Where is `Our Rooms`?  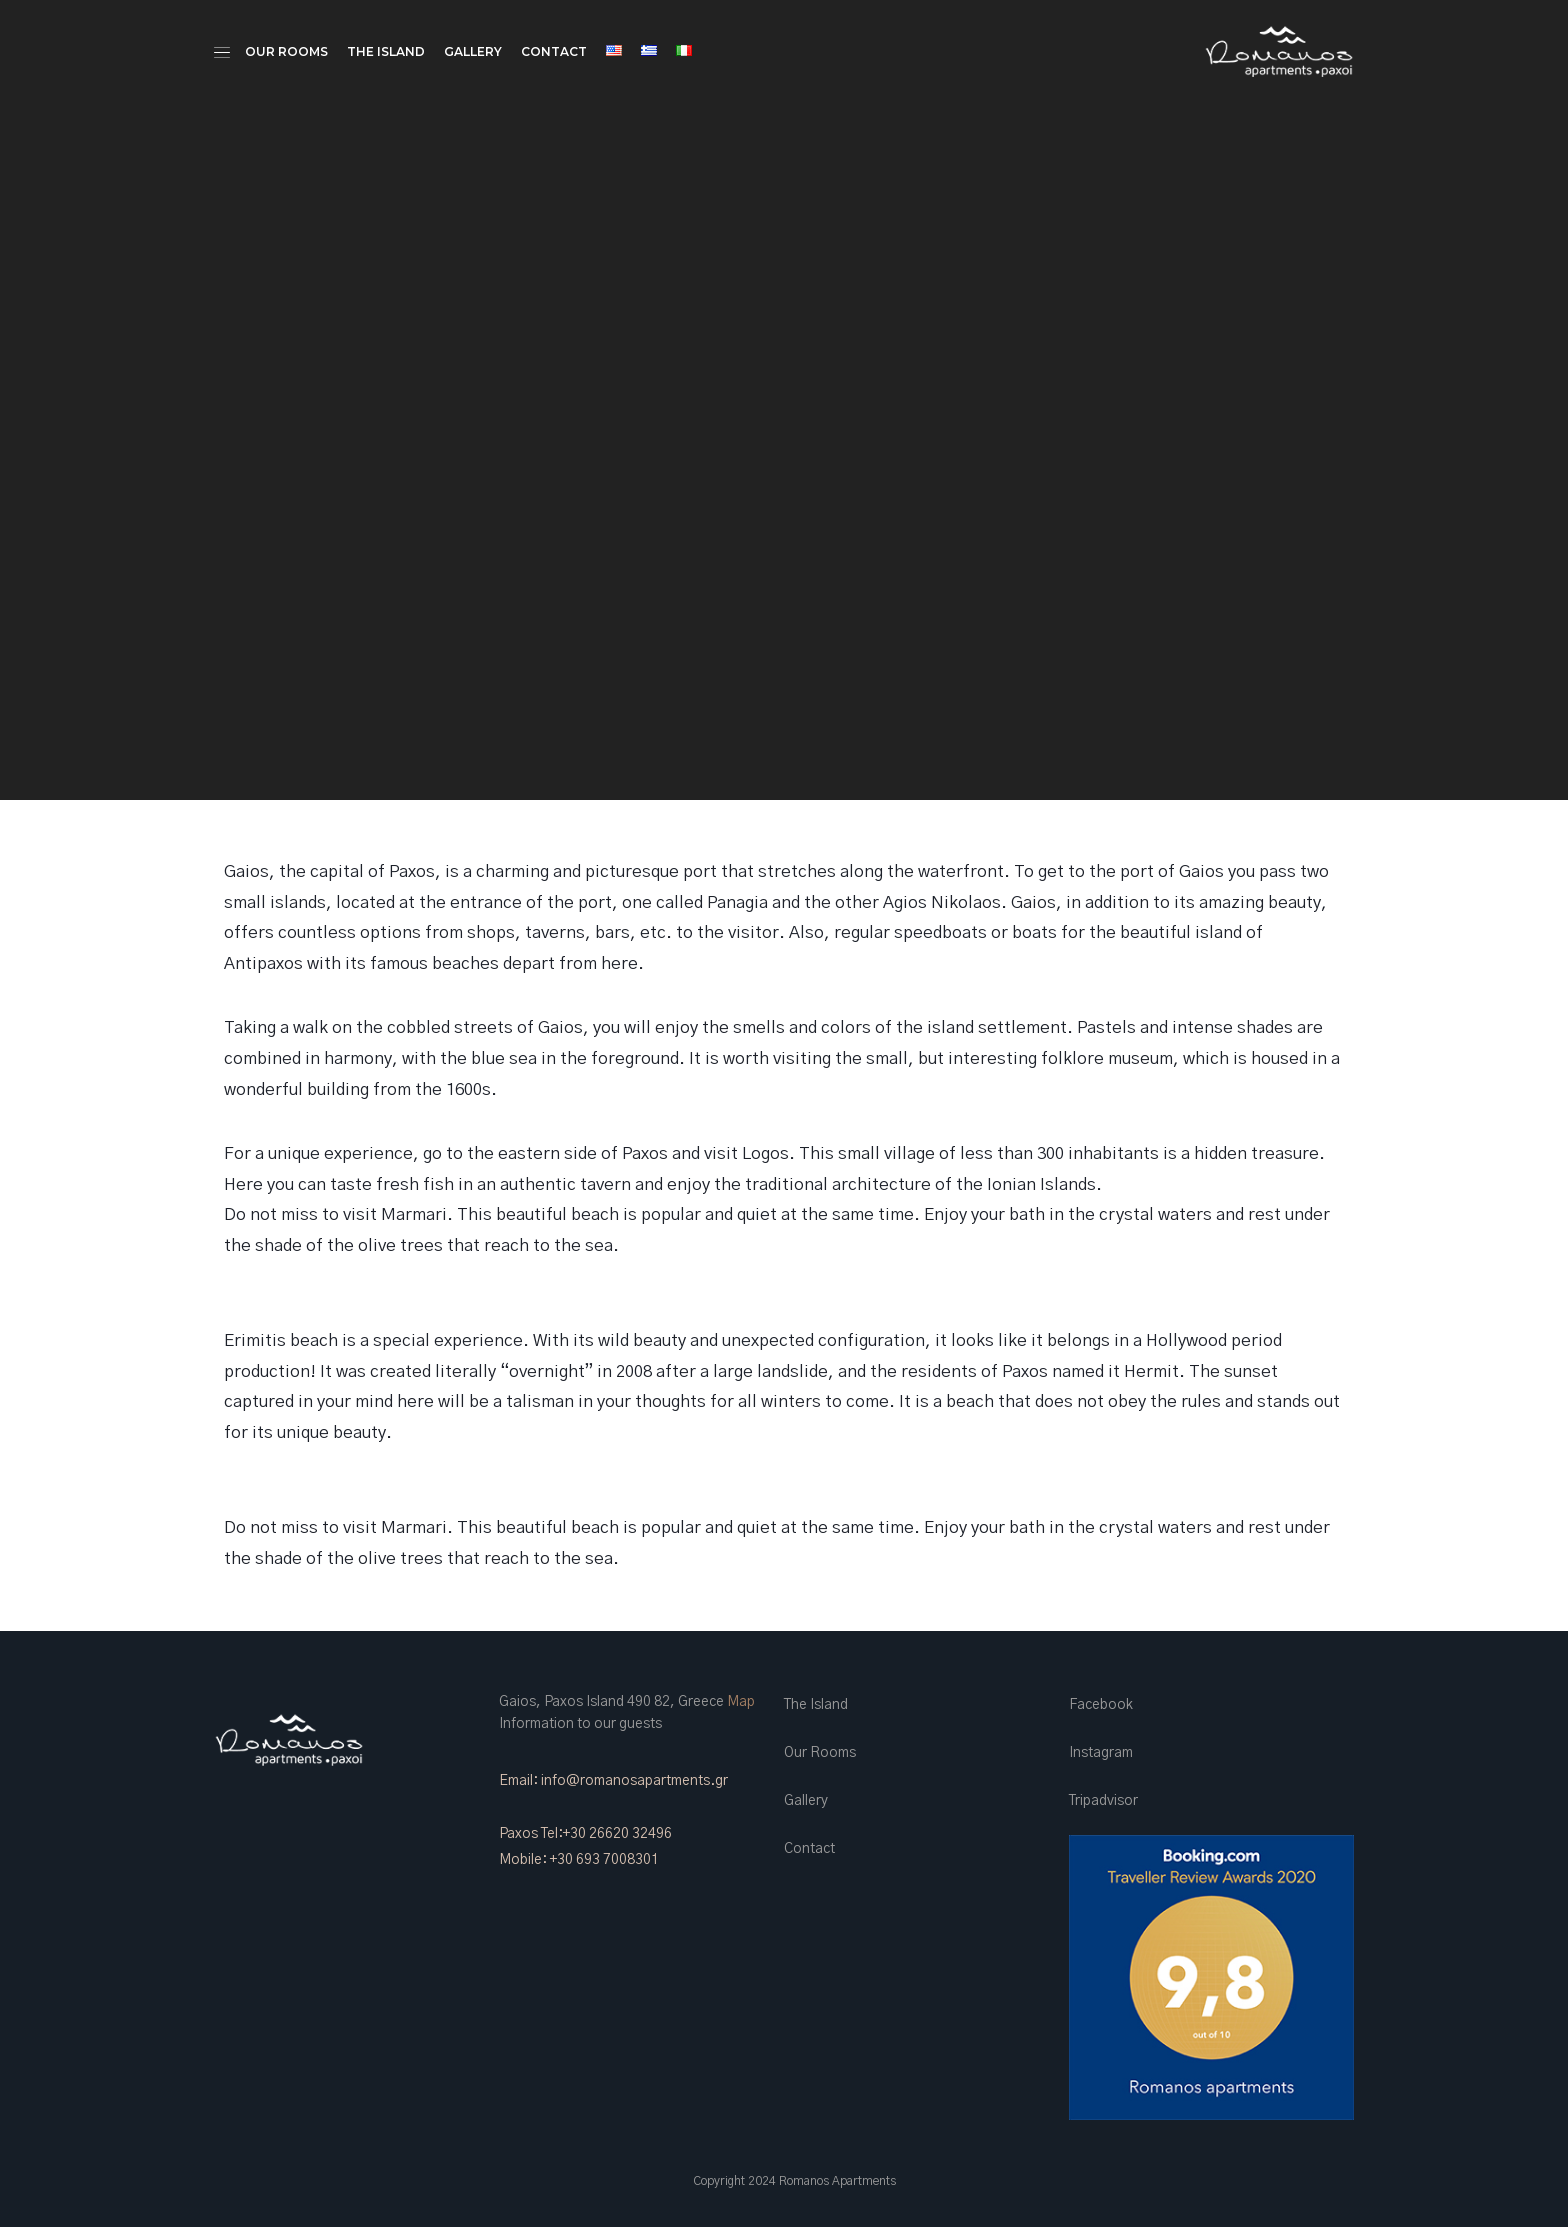 Our Rooms is located at coordinates (286, 51).